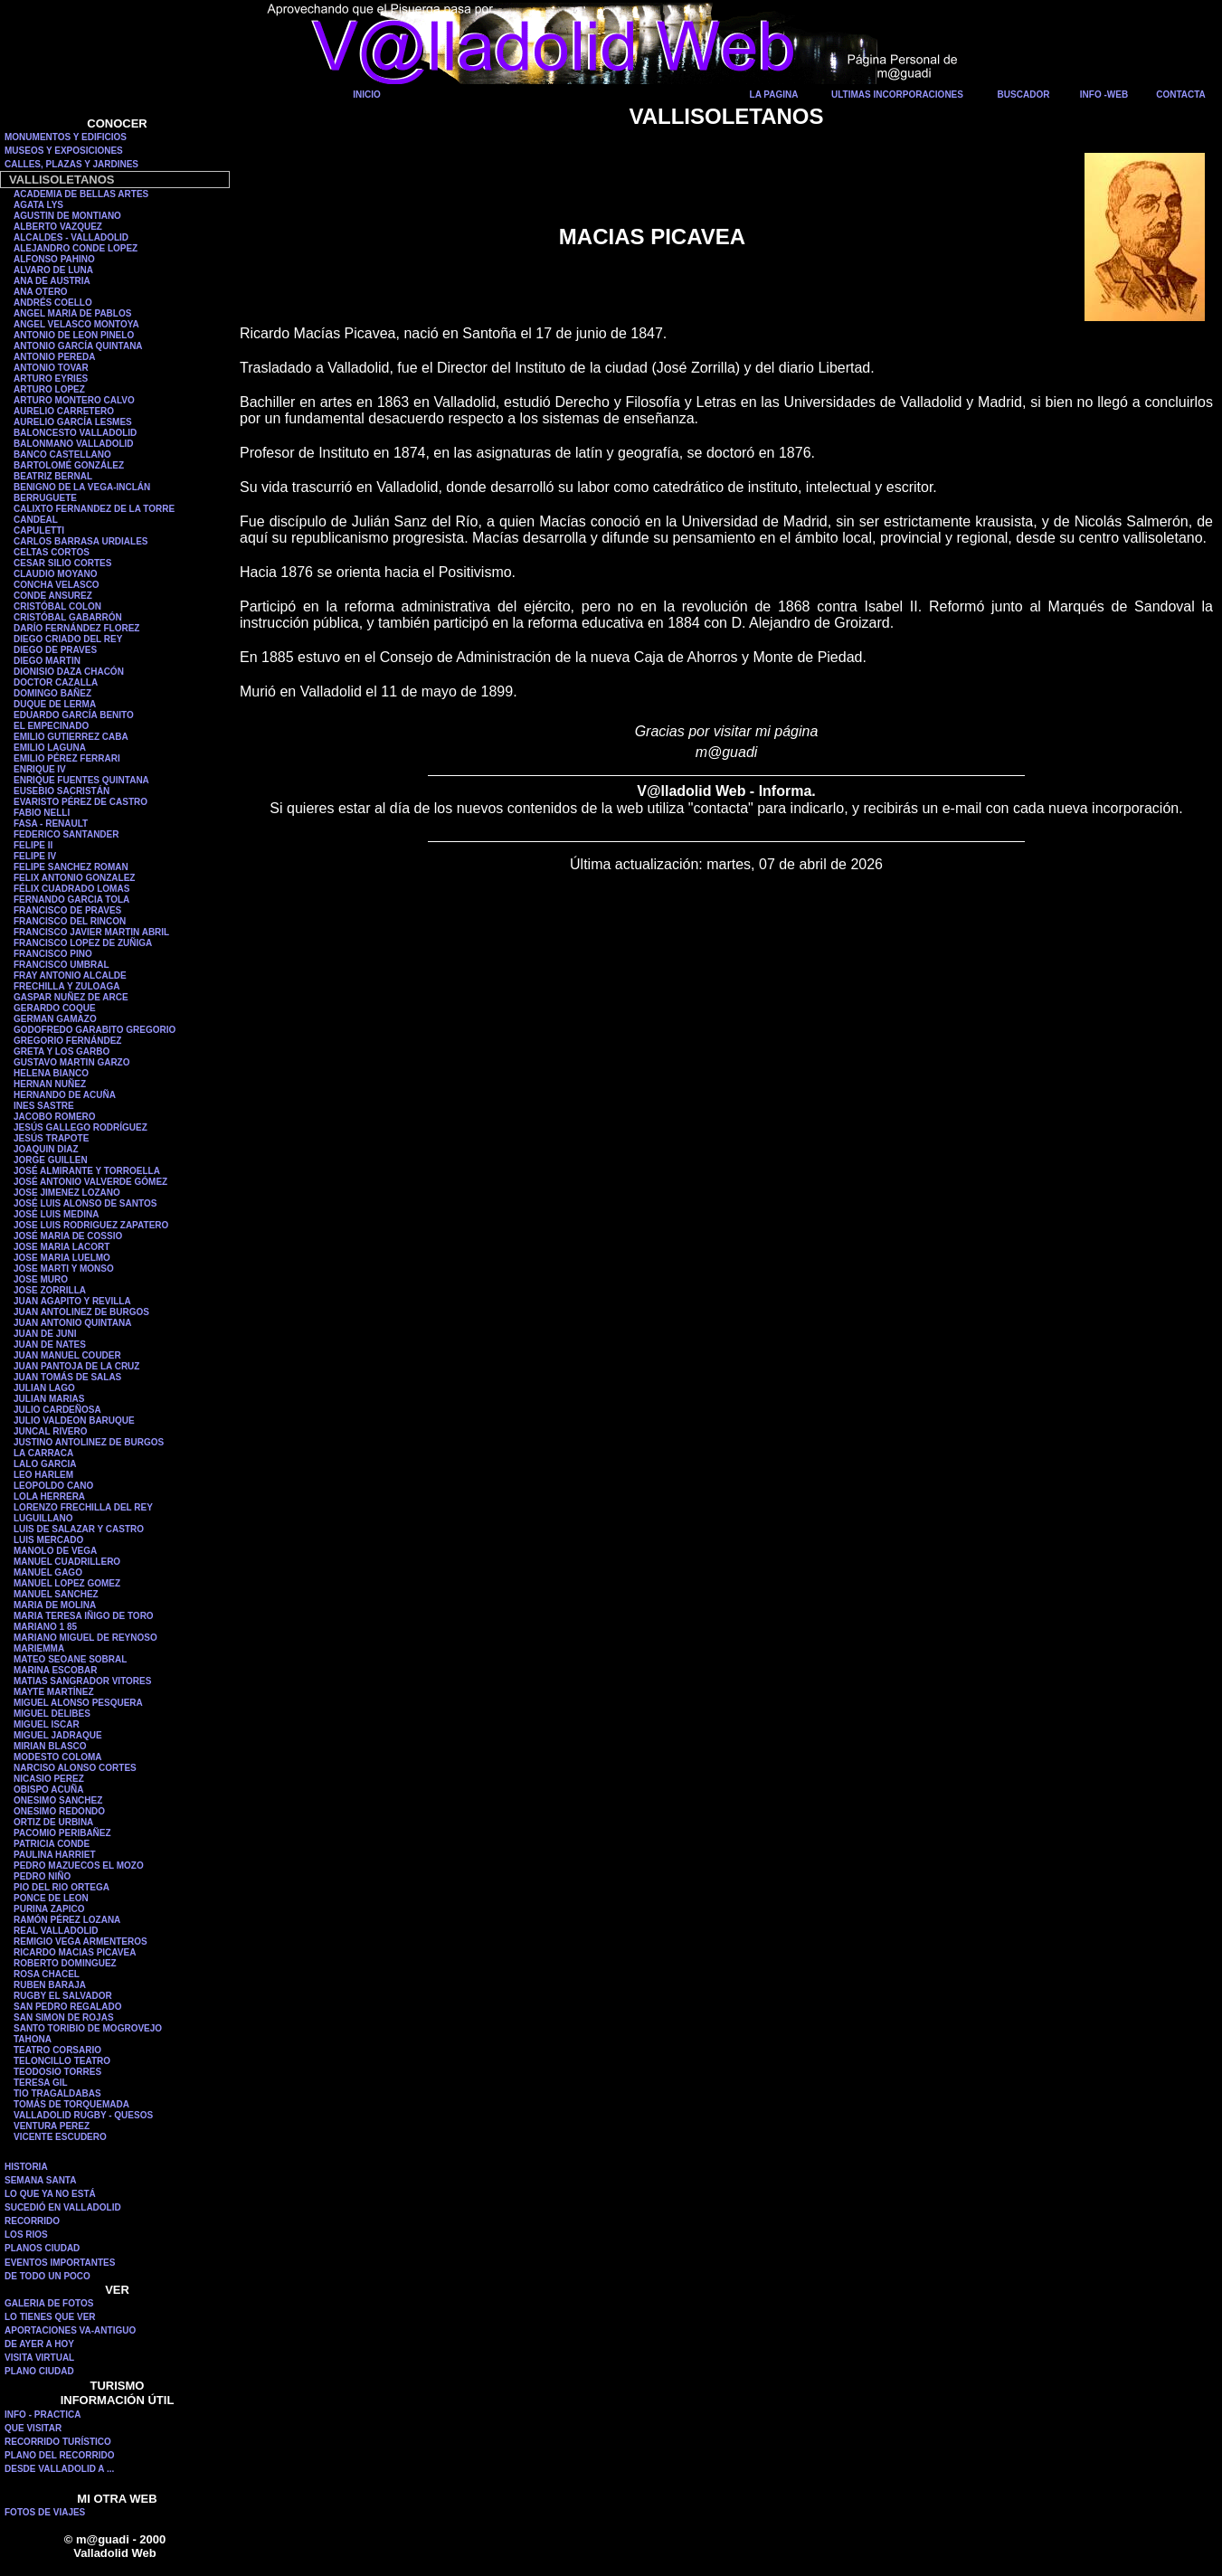 The height and width of the screenshot is (2576, 1222). I want to click on FELIPE SANCHEZ ROMAN, so click(71, 867).